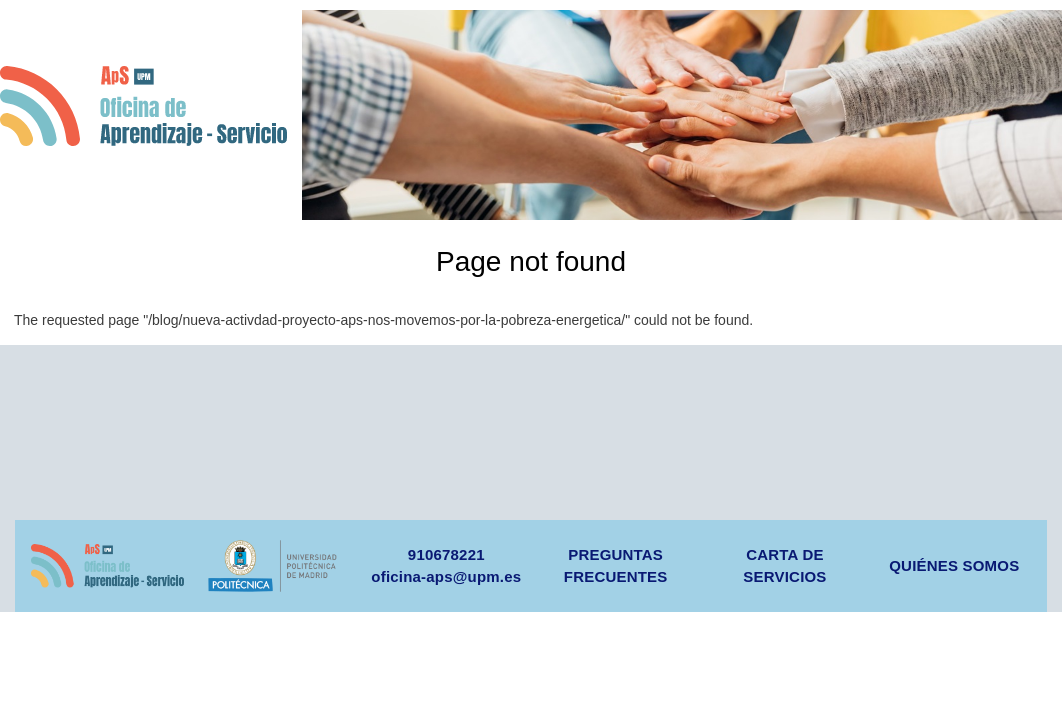 This screenshot has height=720, width=1062. I want to click on QUIÉNES SOMOS, so click(954, 565).